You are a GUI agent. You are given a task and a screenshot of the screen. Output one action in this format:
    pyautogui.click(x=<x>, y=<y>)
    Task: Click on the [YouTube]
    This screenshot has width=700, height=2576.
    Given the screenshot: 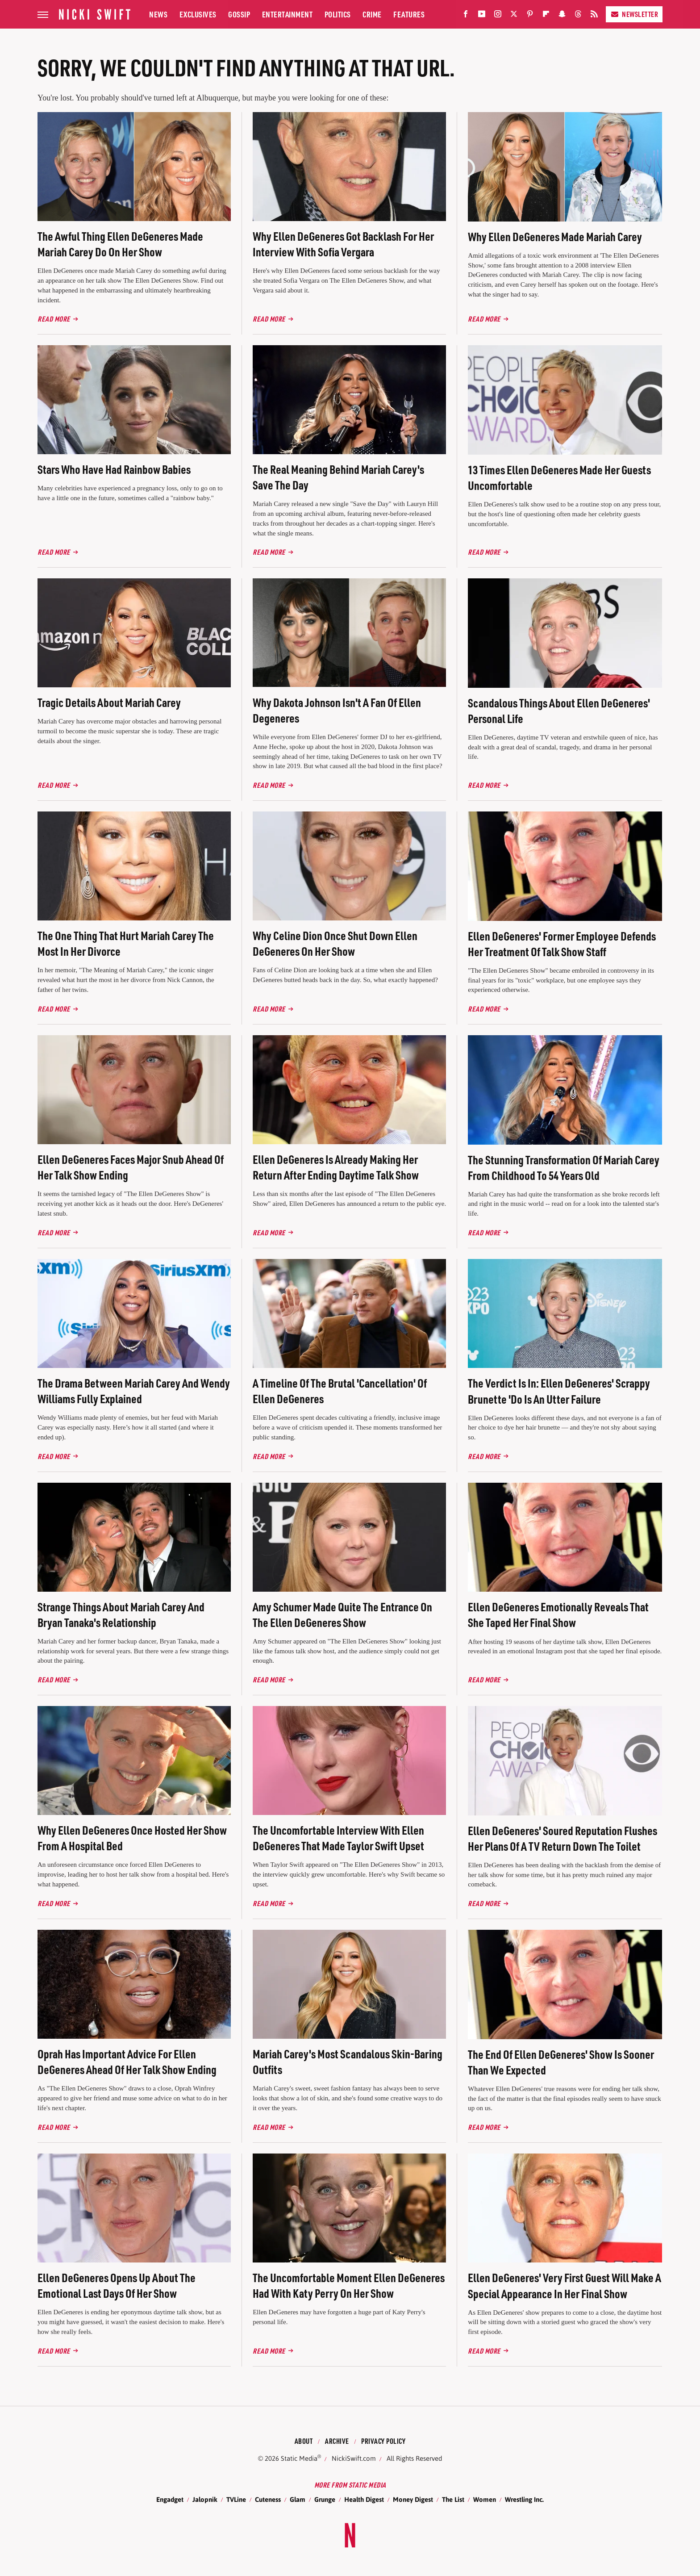 What is the action you would take?
    pyautogui.click(x=481, y=15)
    